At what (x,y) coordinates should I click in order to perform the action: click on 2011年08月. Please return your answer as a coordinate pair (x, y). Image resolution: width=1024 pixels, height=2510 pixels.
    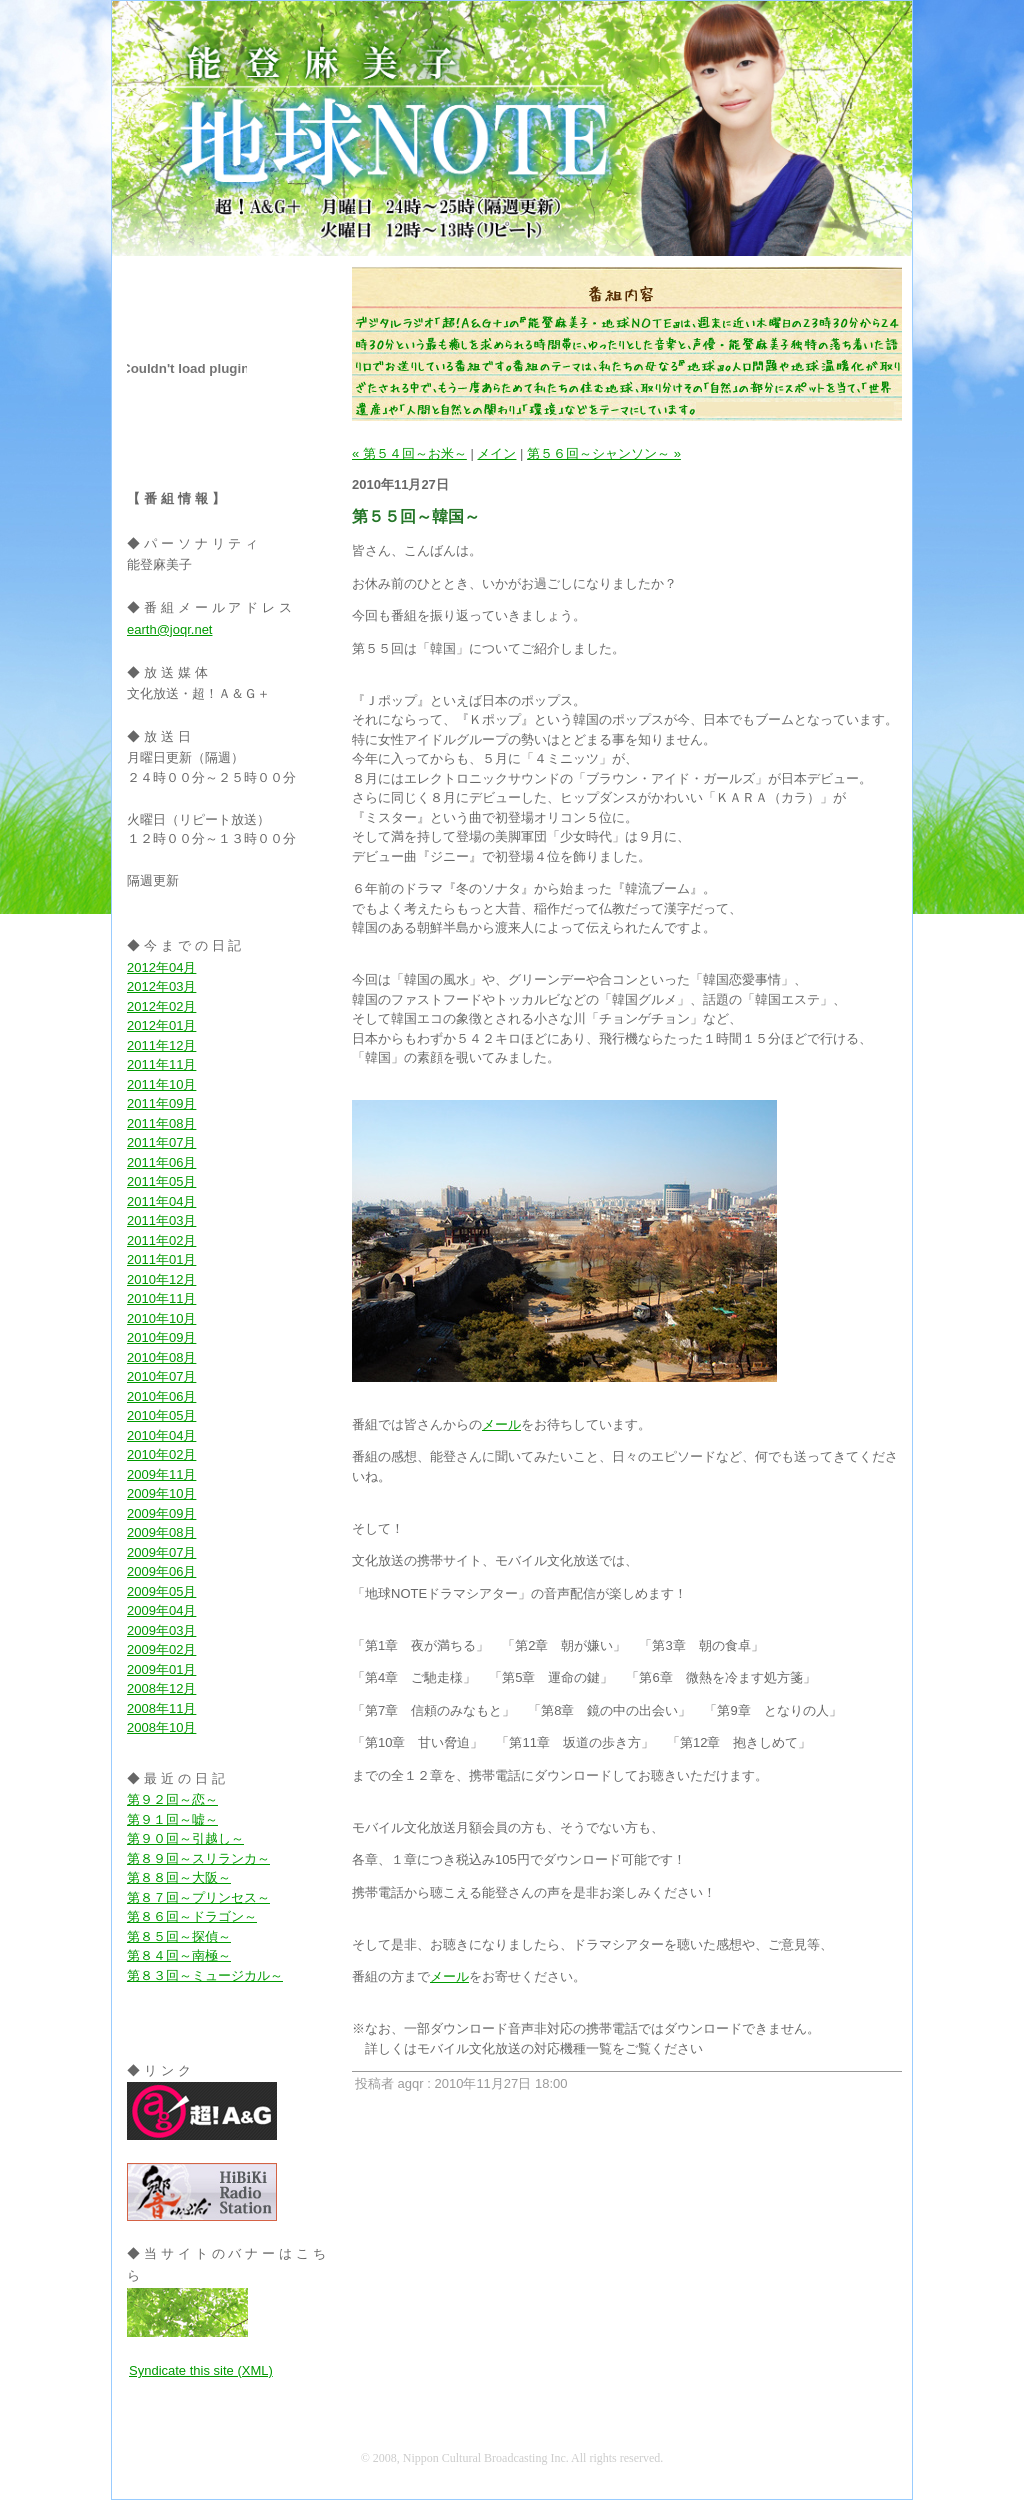
    Looking at the image, I should click on (161, 1123).